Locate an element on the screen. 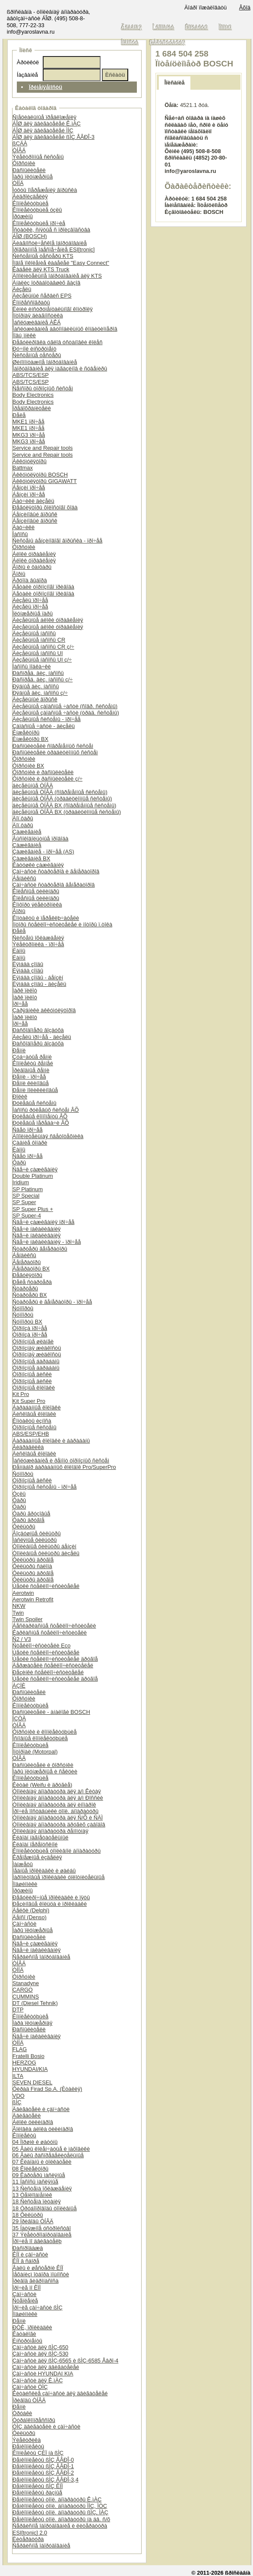 The height and width of the screenshot is (2576, 253). Êîëåñíûå öèëèíäðû is located at coordinates (36, 891).